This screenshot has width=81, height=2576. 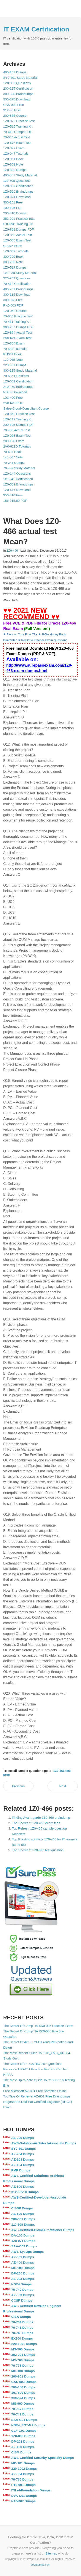 I want to click on 300-101 Free, so click(x=13, y=202).